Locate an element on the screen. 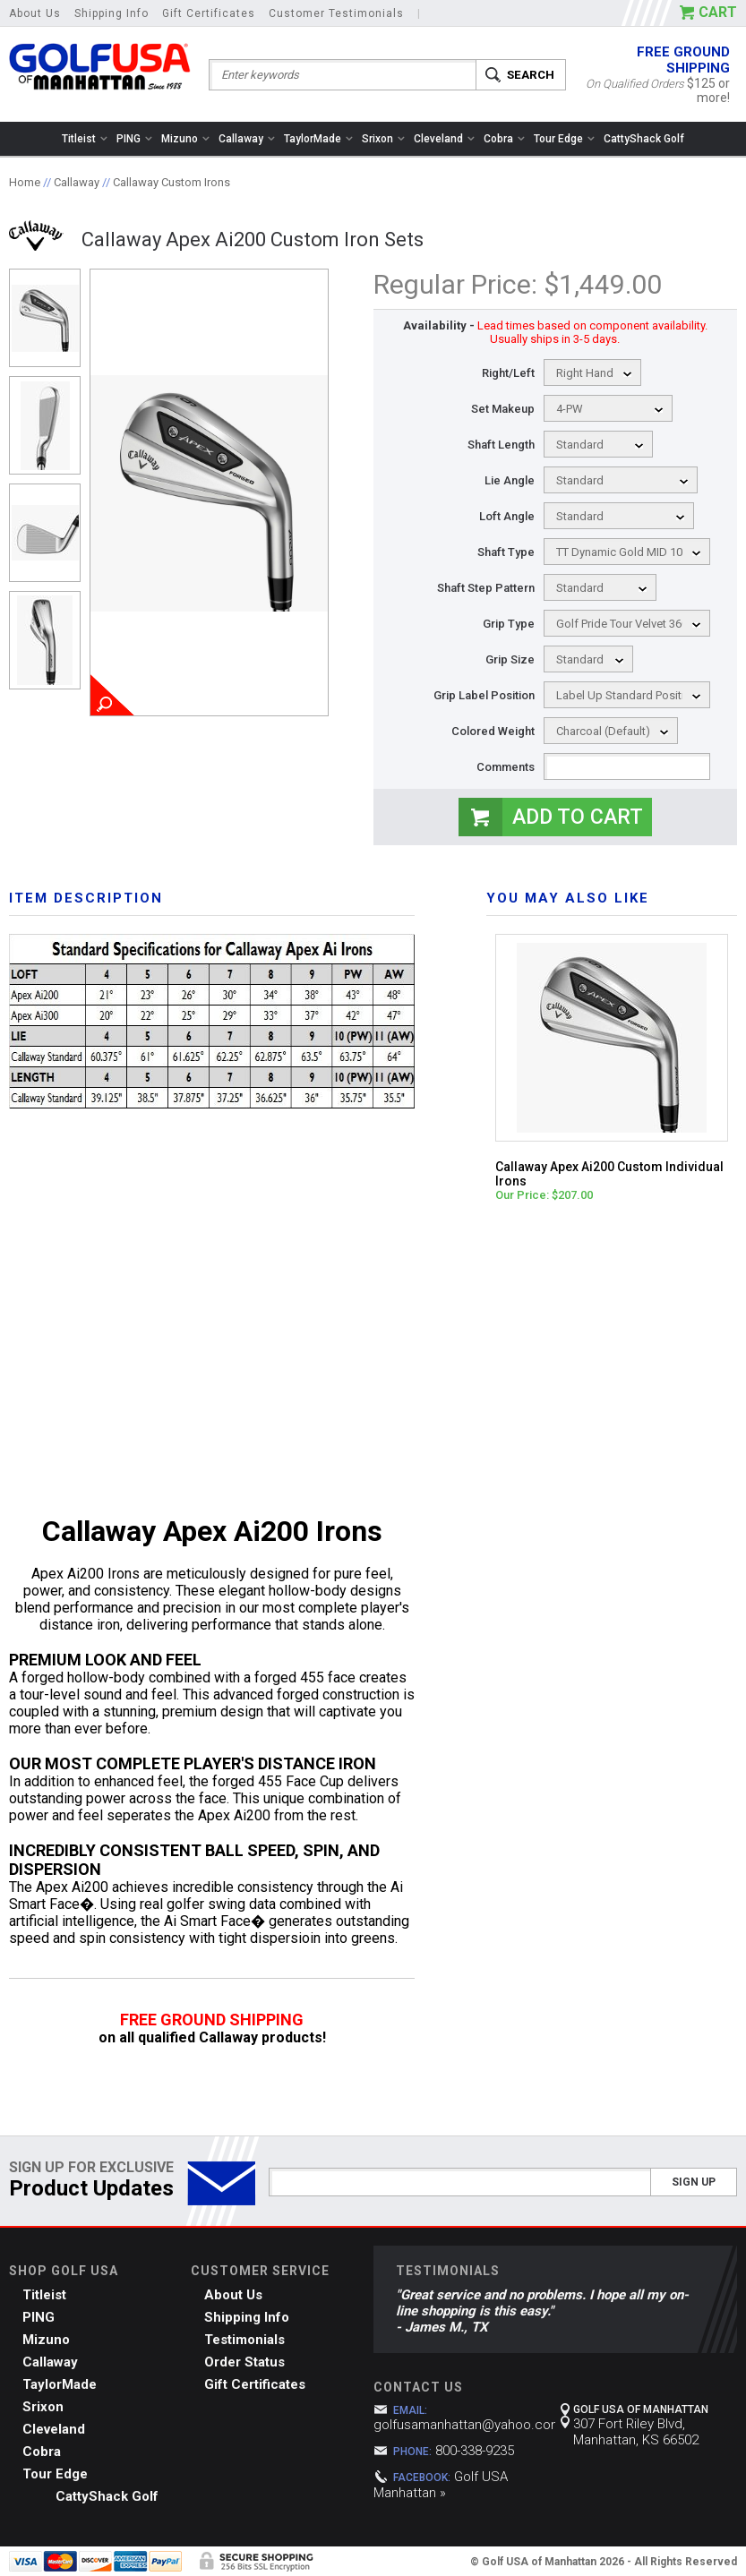 The width and height of the screenshot is (746, 2576). Golf USA Manhattan » is located at coordinates (440, 2485).